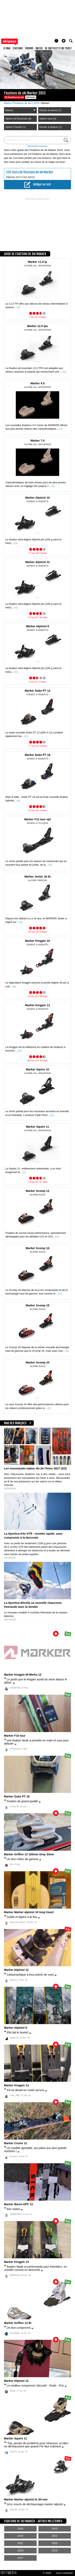 The height and width of the screenshot is (2576, 75). What do you see at coordinates (50, 110) in the screenshot?
I see `Rando à inserts (7)` at bounding box center [50, 110].